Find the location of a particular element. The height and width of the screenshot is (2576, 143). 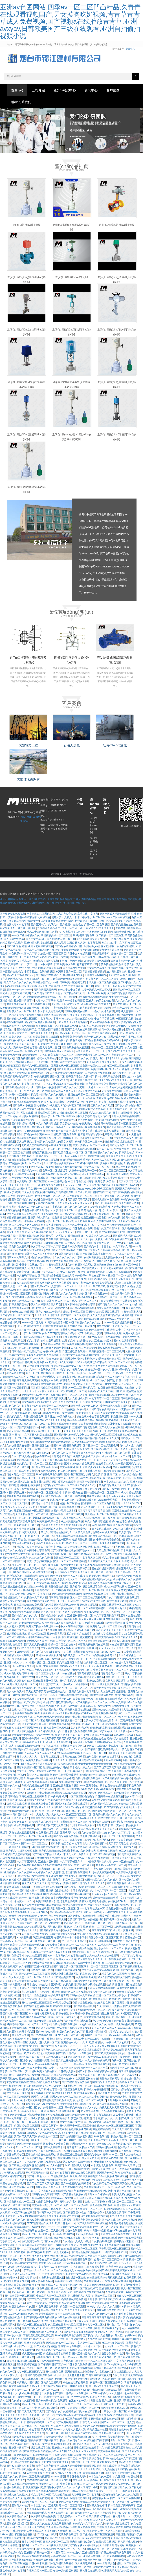

凹凸国产熟女白浆精品视频免费 is located at coordinates (34, 1261).